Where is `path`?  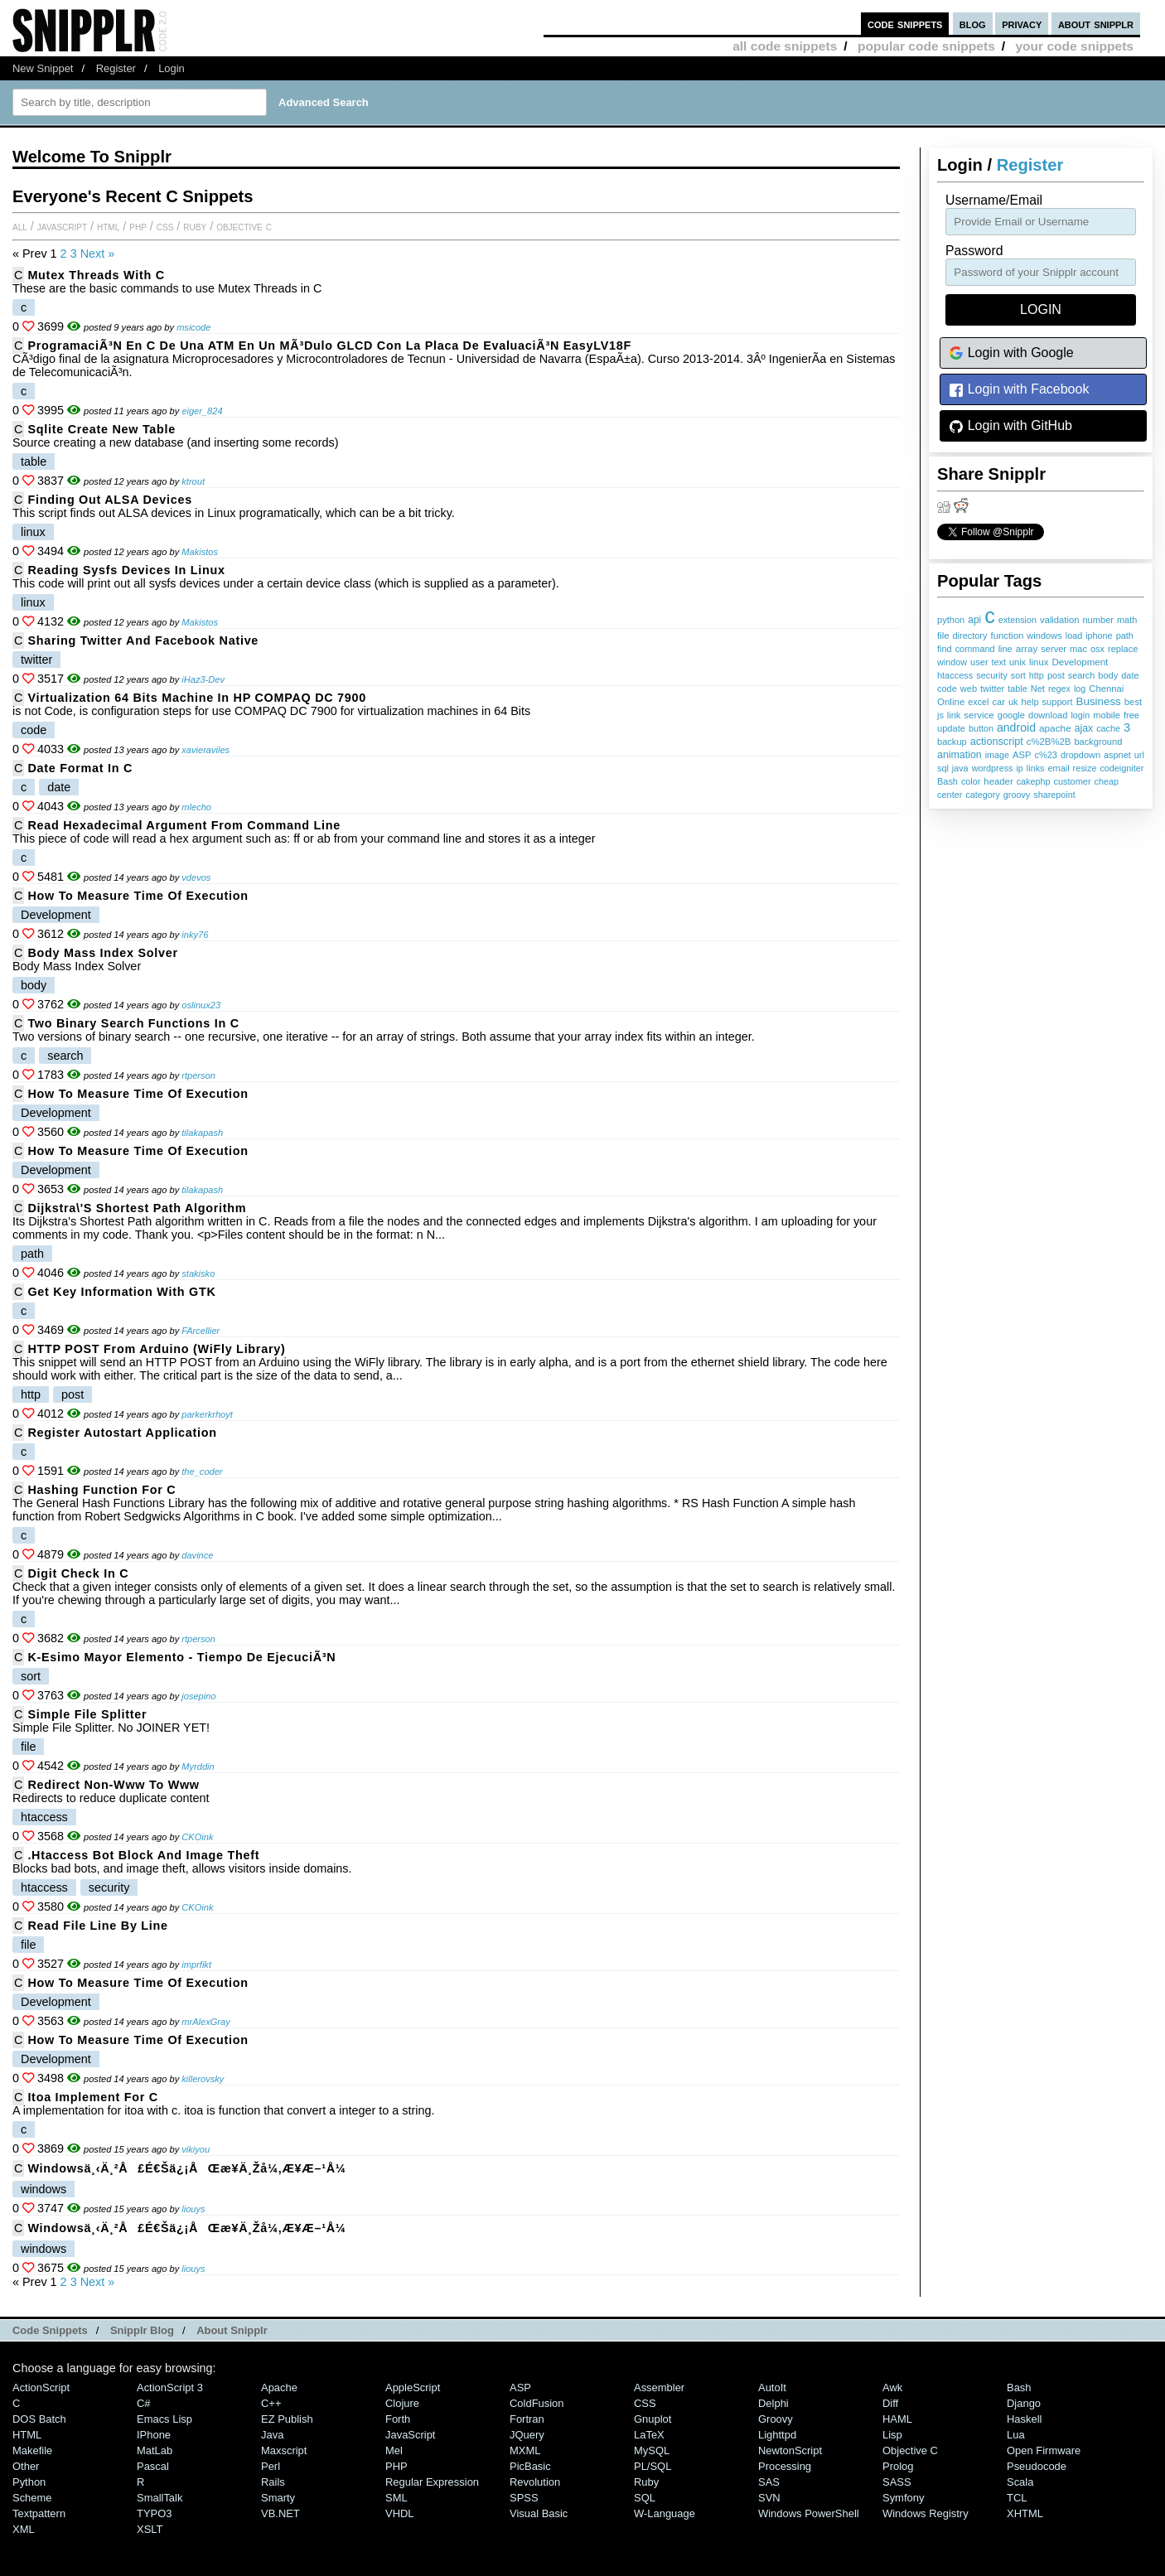
path is located at coordinates (1125, 635).